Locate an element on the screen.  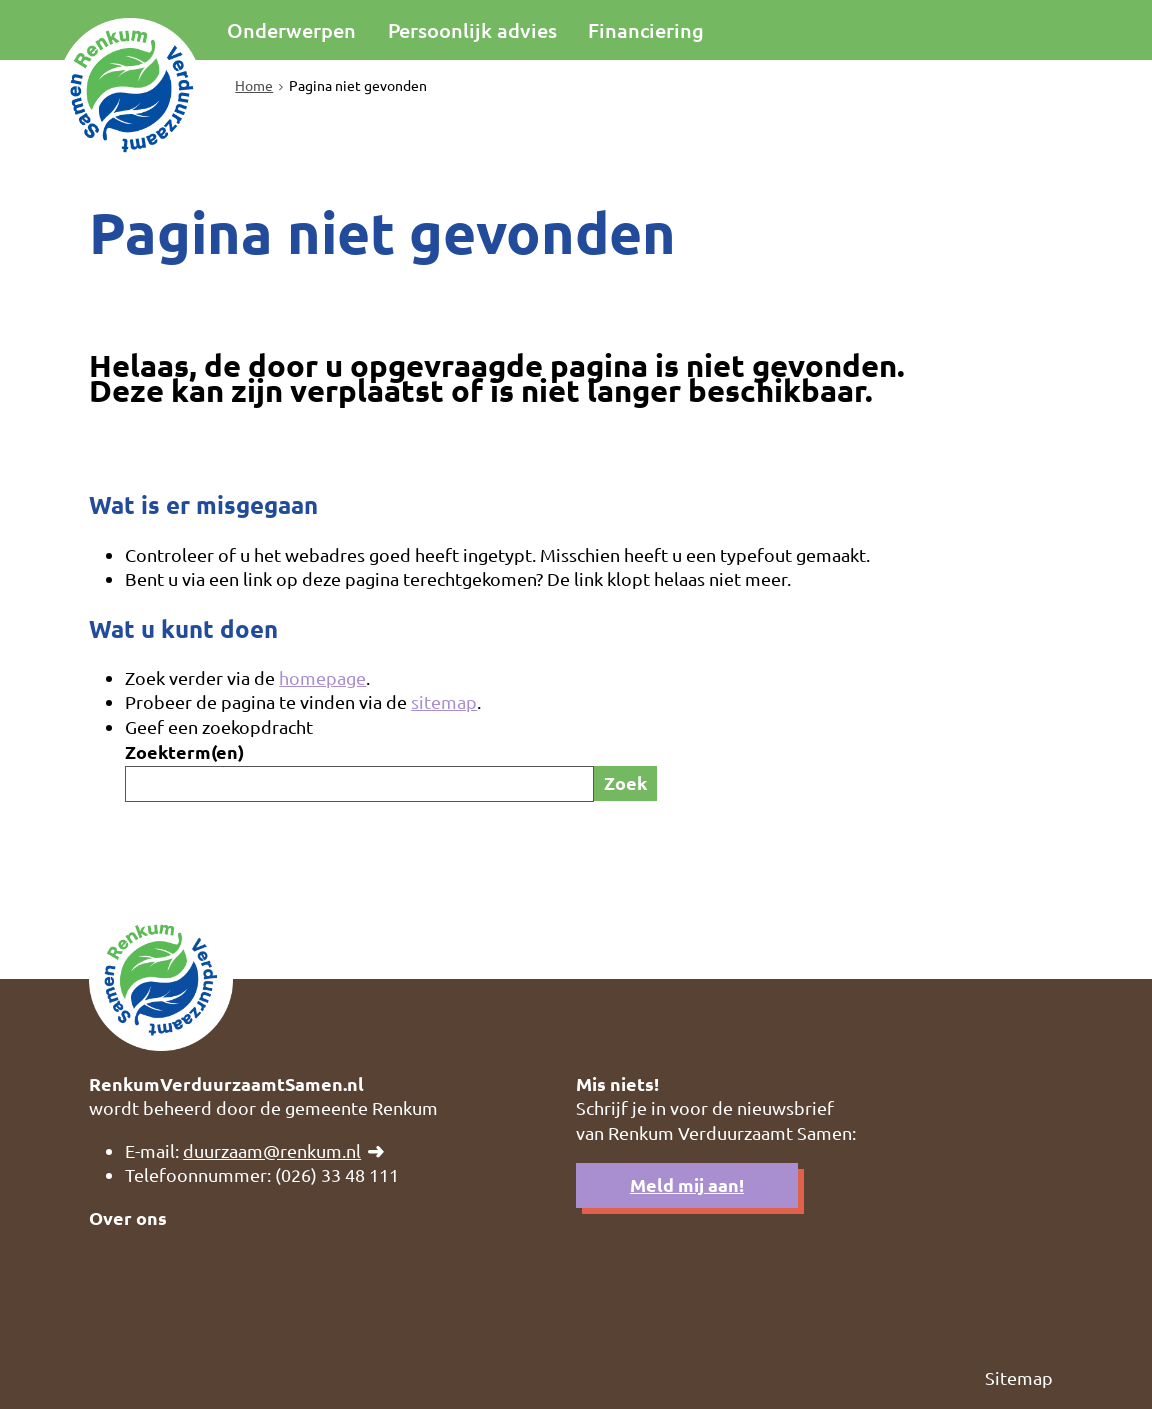
Home is located at coordinates (254, 85).